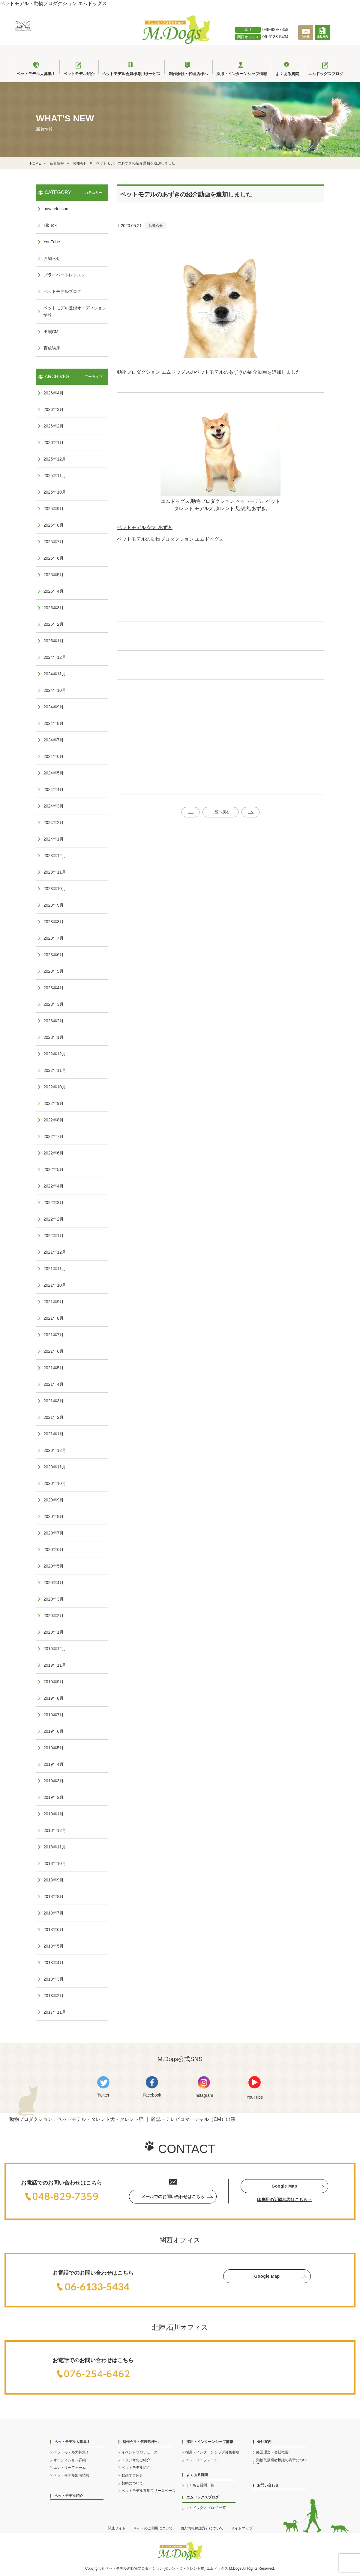  What do you see at coordinates (54, 508) in the screenshot?
I see `2025年9月` at bounding box center [54, 508].